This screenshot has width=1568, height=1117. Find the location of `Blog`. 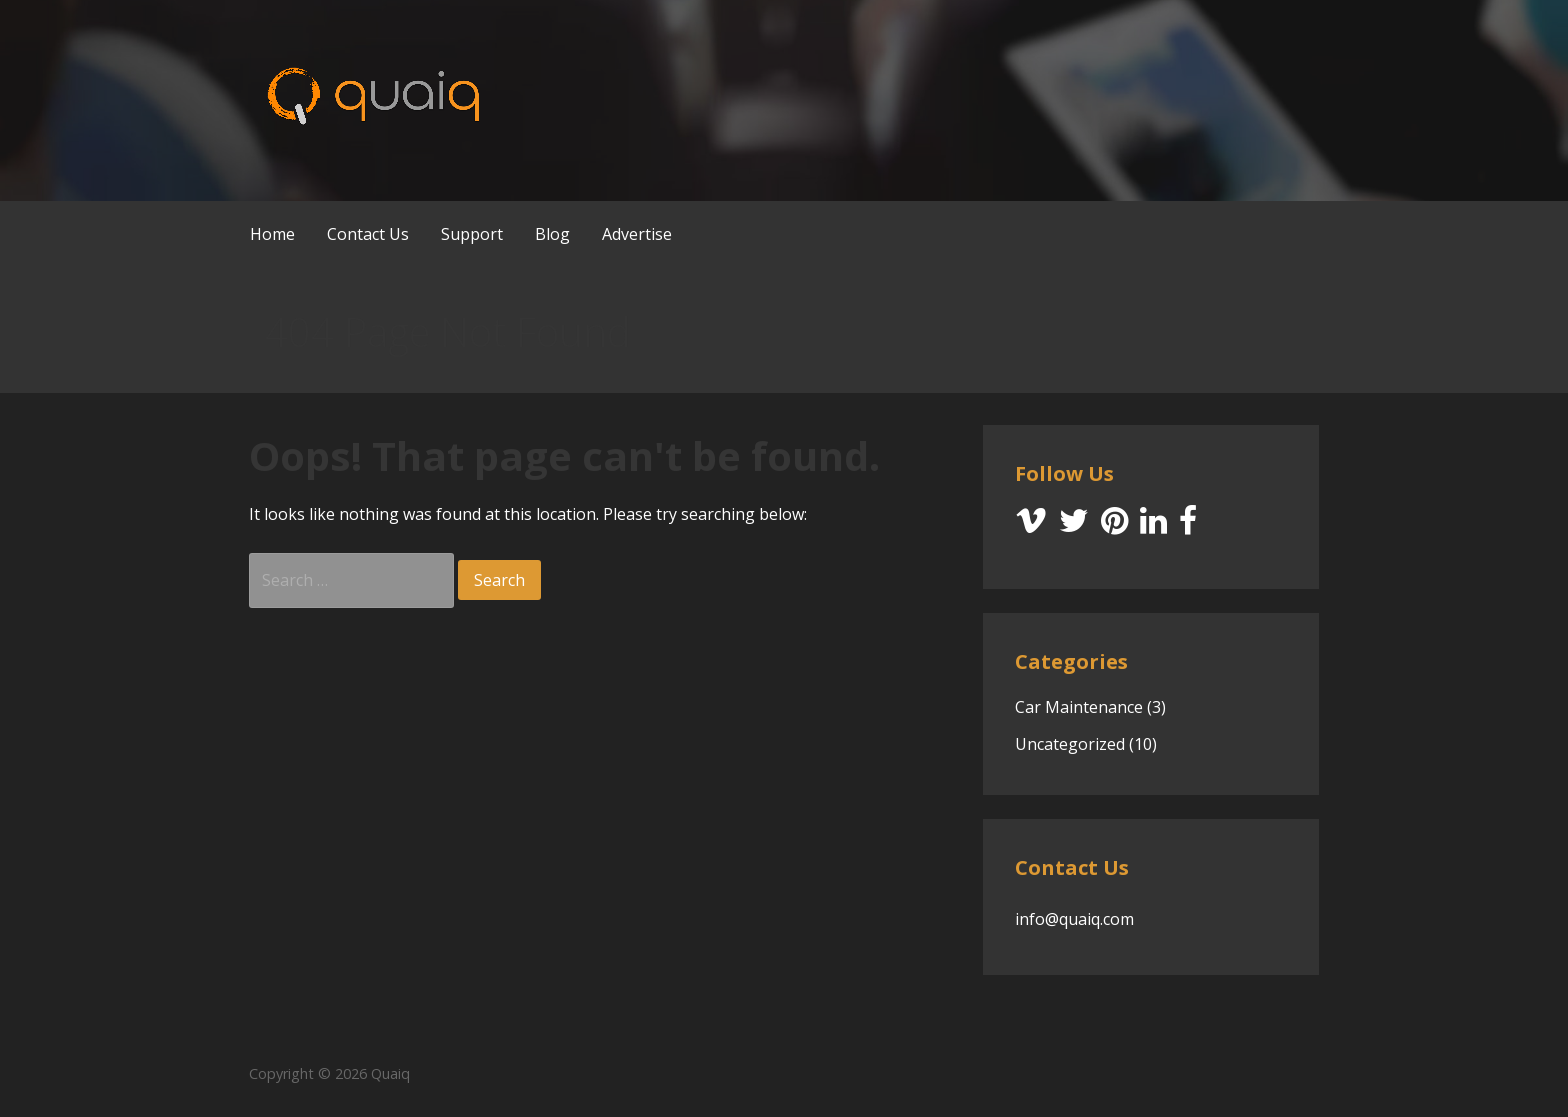

Blog is located at coordinates (552, 234).